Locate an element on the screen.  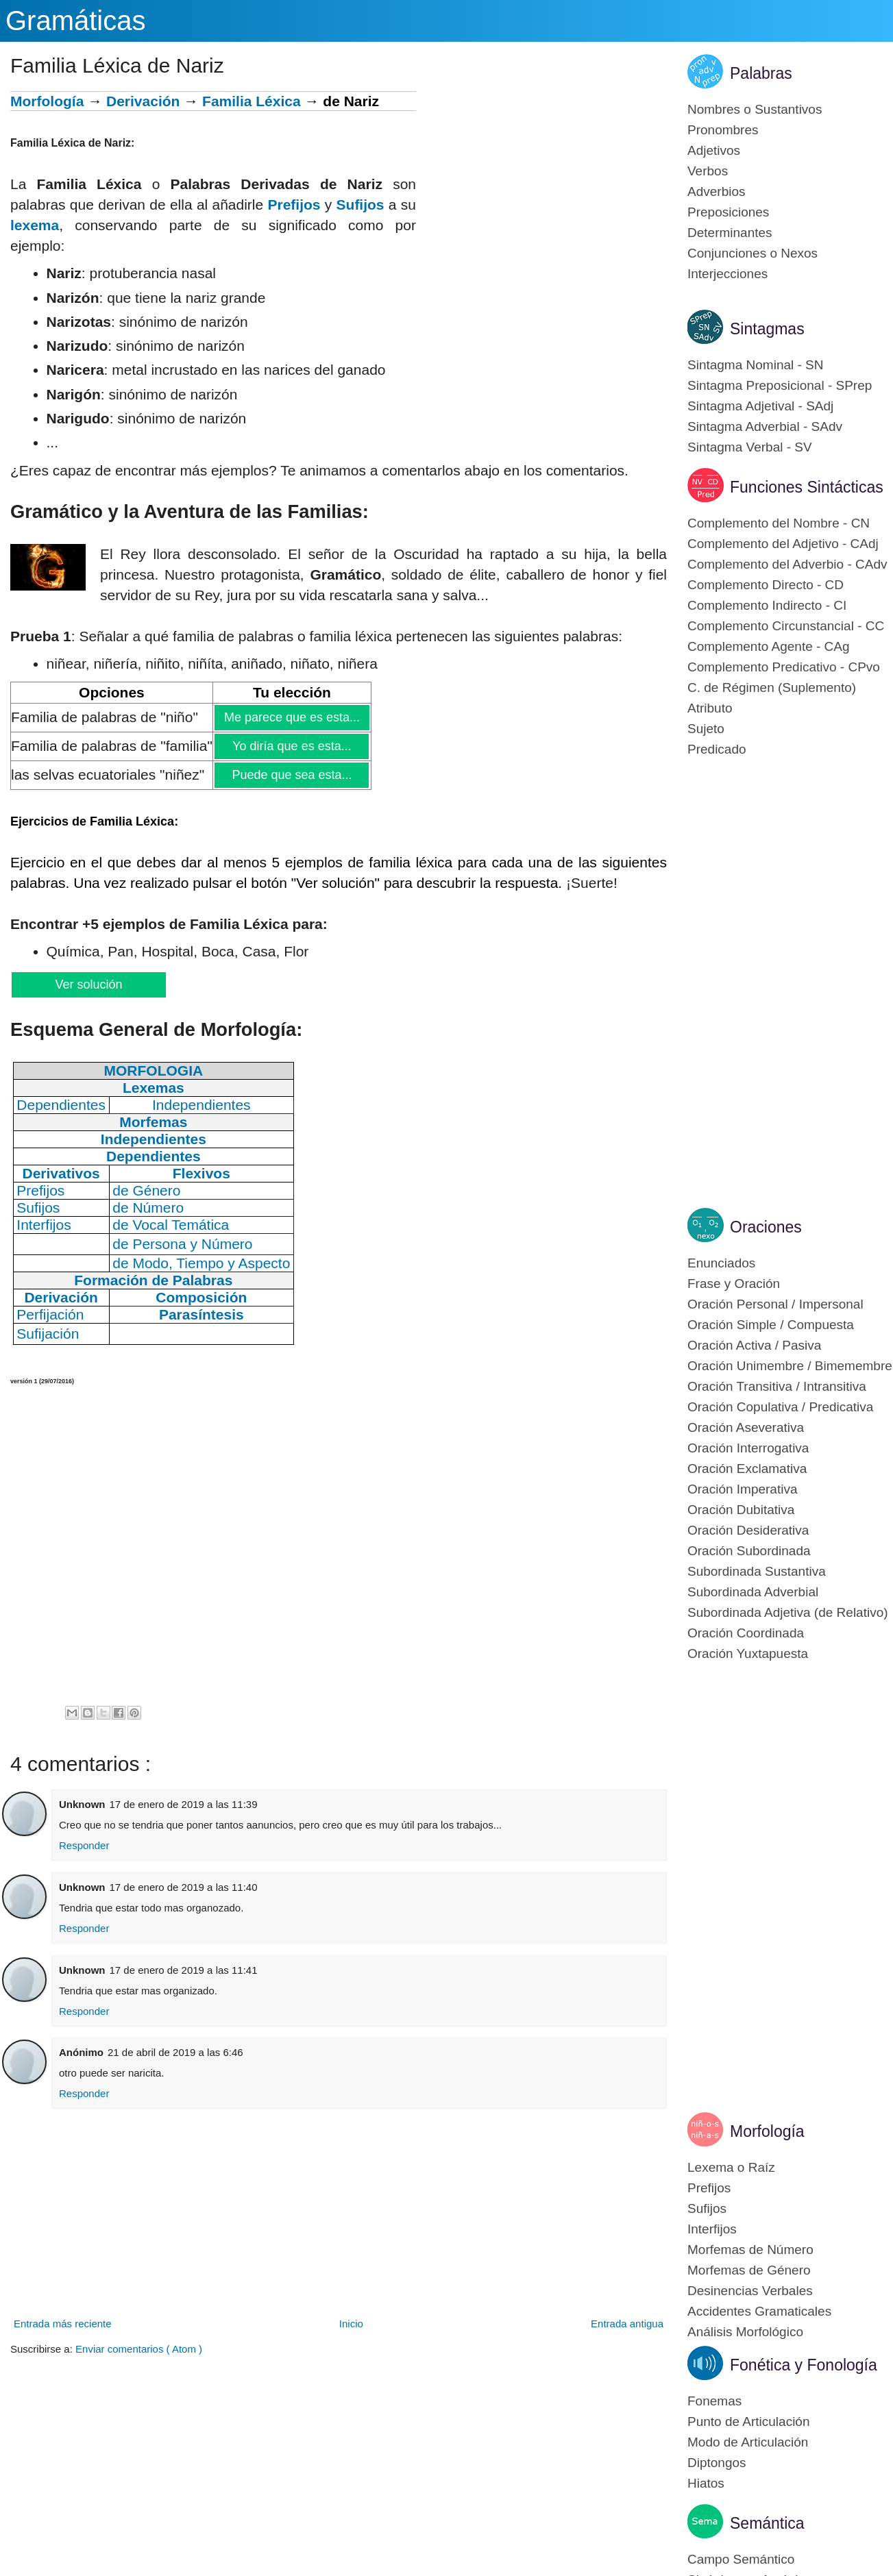
Fonética y Fonología is located at coordinates (803, 2365).